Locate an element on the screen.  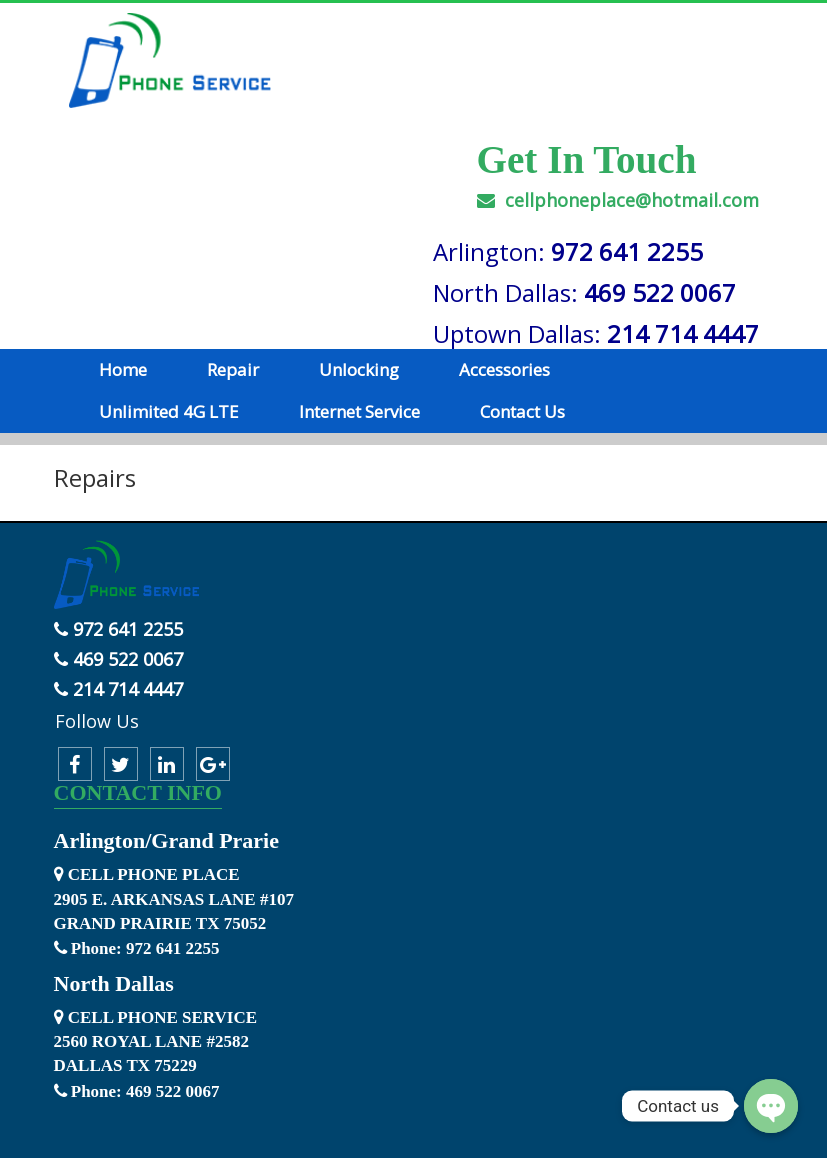
Contact Us is located at coordinates (522, 411).